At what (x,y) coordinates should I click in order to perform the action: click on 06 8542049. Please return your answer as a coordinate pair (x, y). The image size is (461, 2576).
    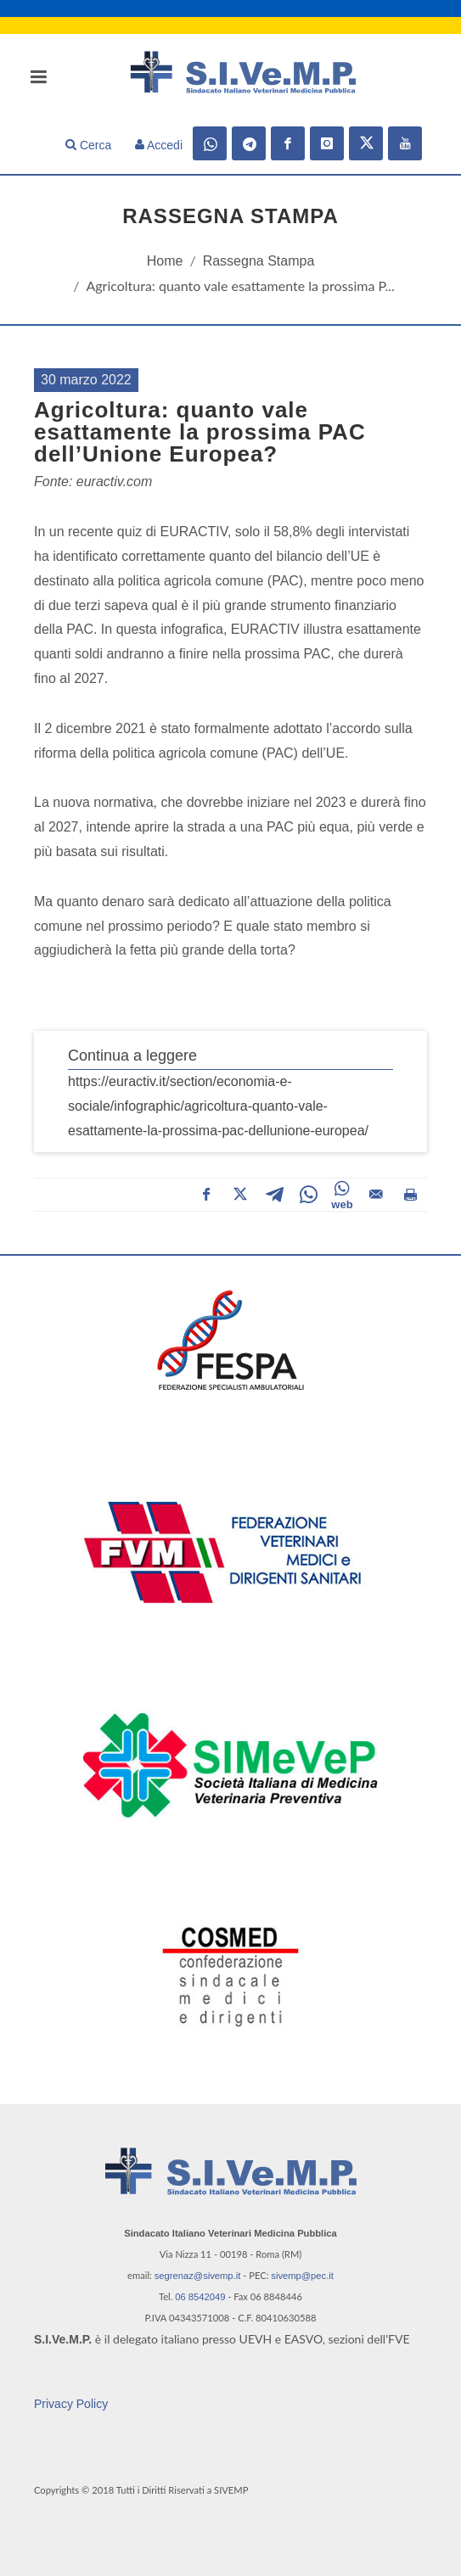
    Looking at the image, I should click on (200, 2297).